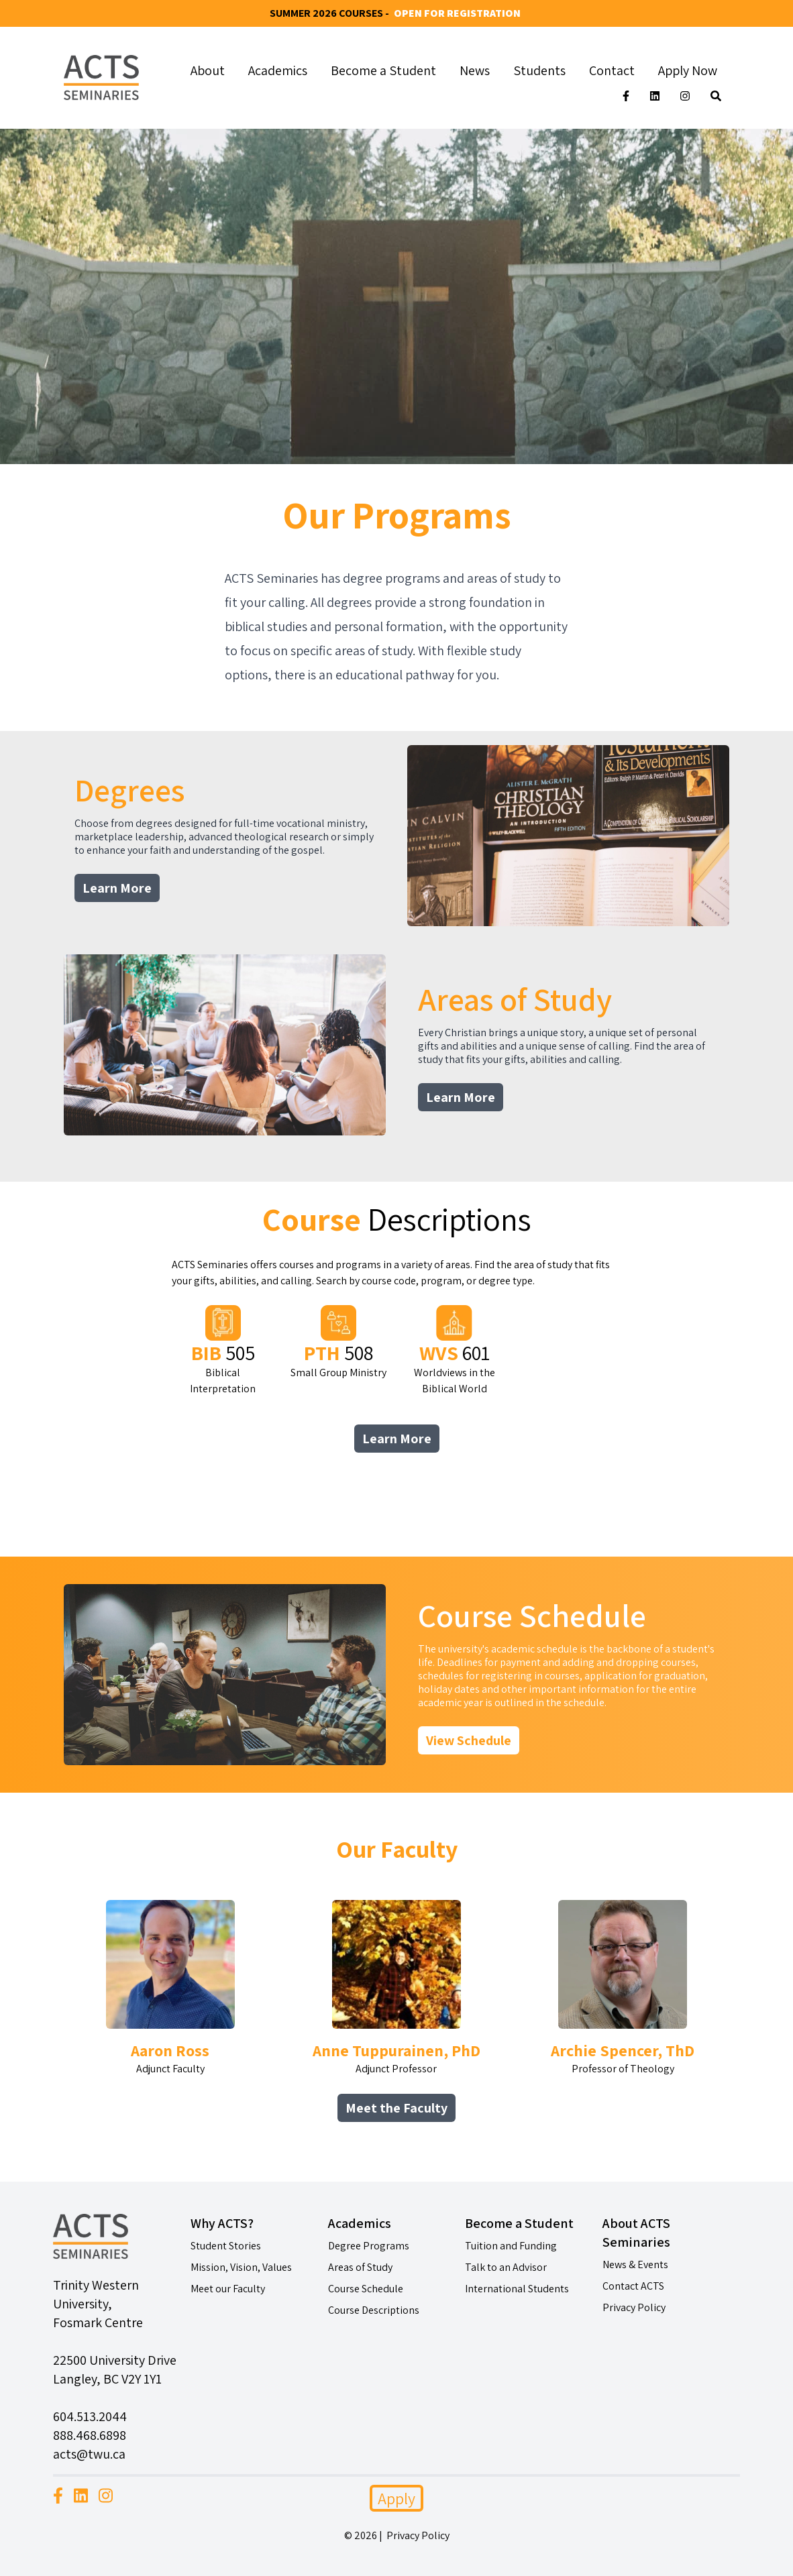 This screenshot has width=793, height=2576. What do you see at coordinates (383, 70) in the screenshot?
I see `Become a Student` at bounding box center [383, 70].